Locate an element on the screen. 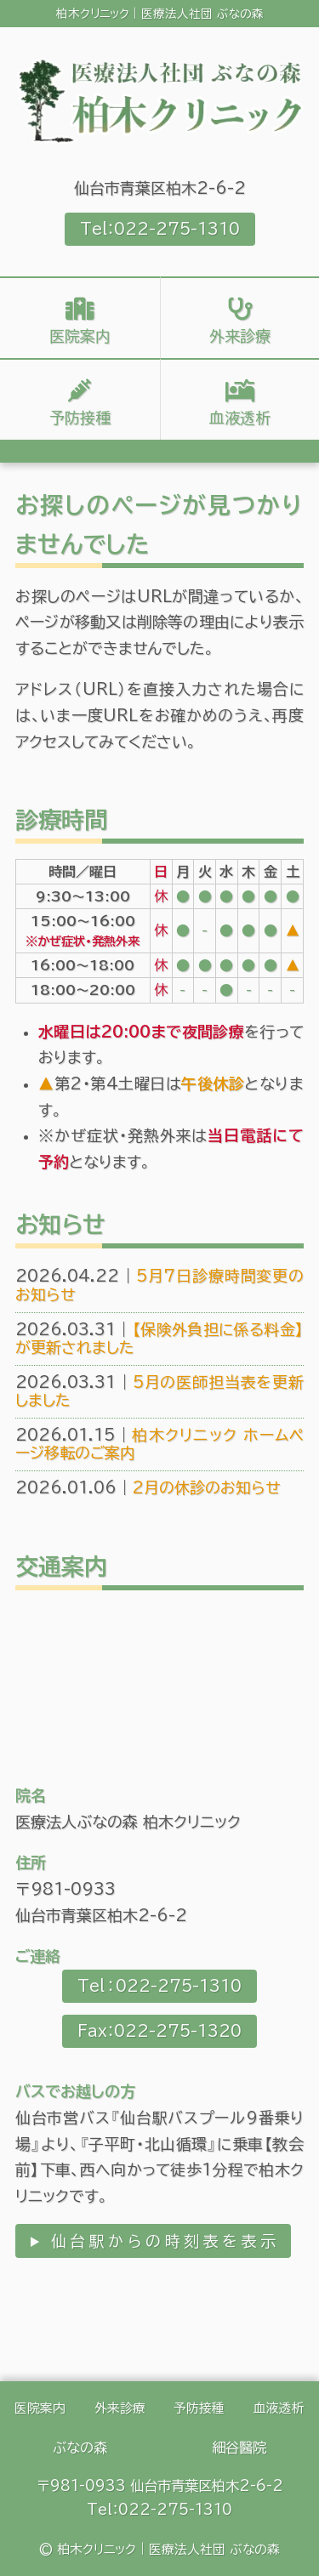 Image resolution: width=319 pixels, height=2576 pixels. 仙台駅からの時刻表を表示 is located at coordinates (163, 2241).